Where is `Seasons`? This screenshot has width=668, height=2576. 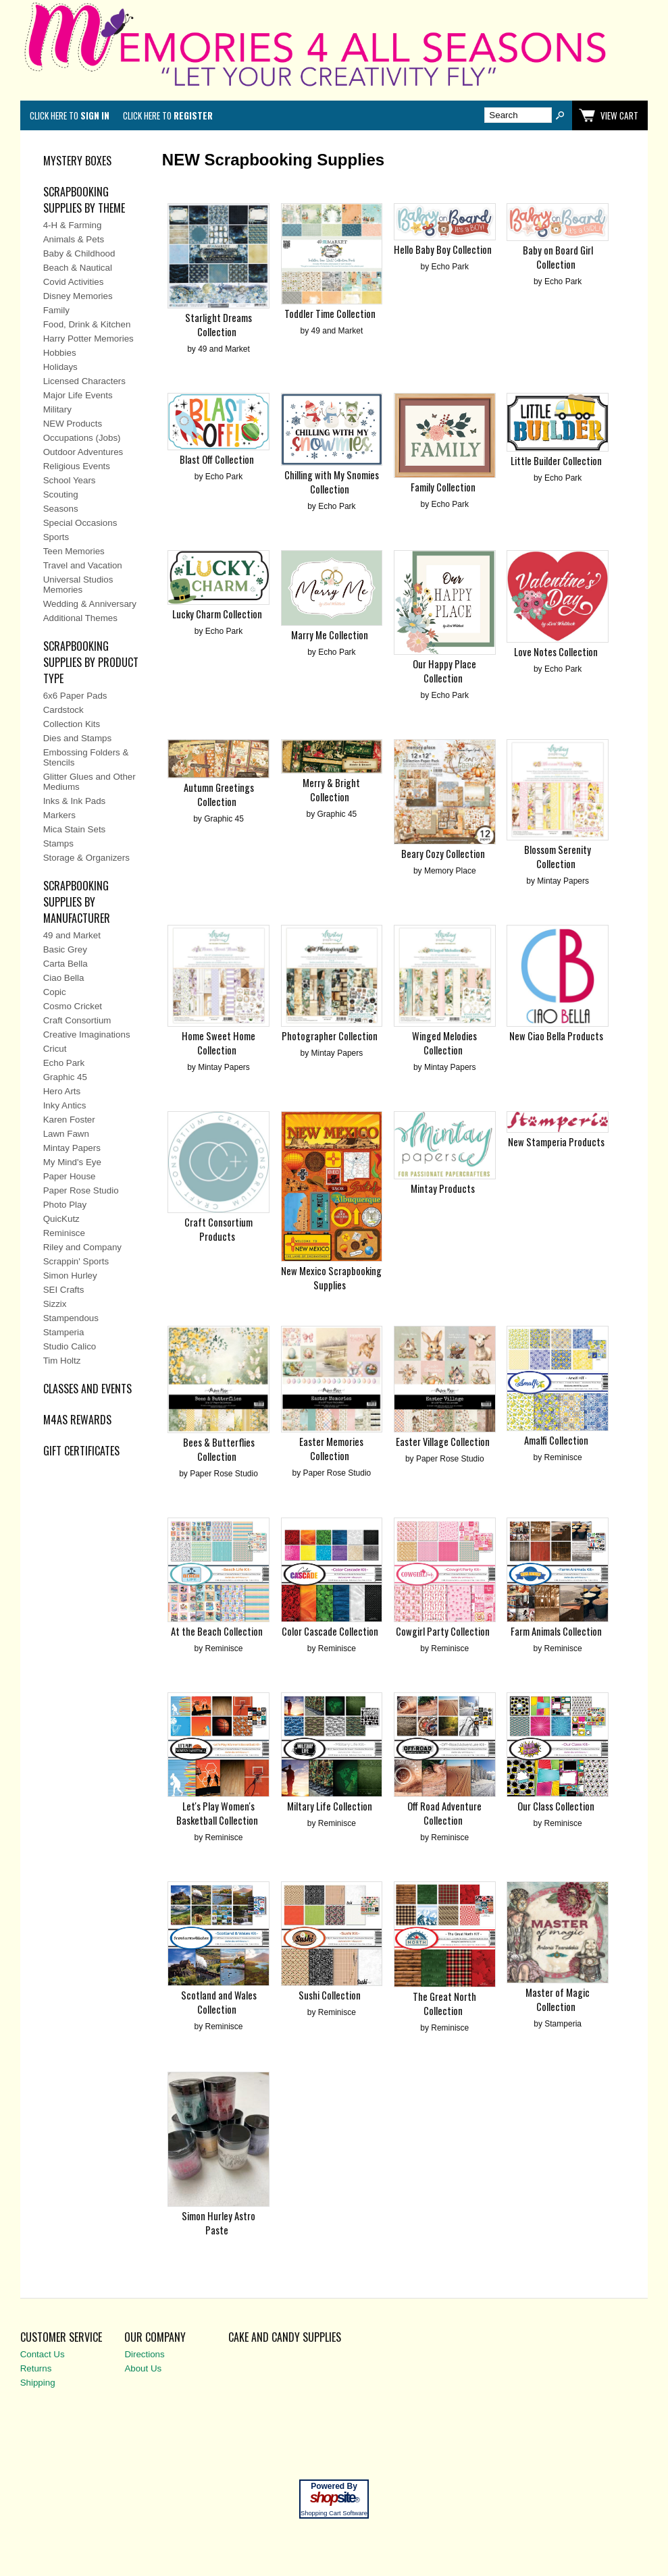
Seasons is located at coordinates (60, 509).